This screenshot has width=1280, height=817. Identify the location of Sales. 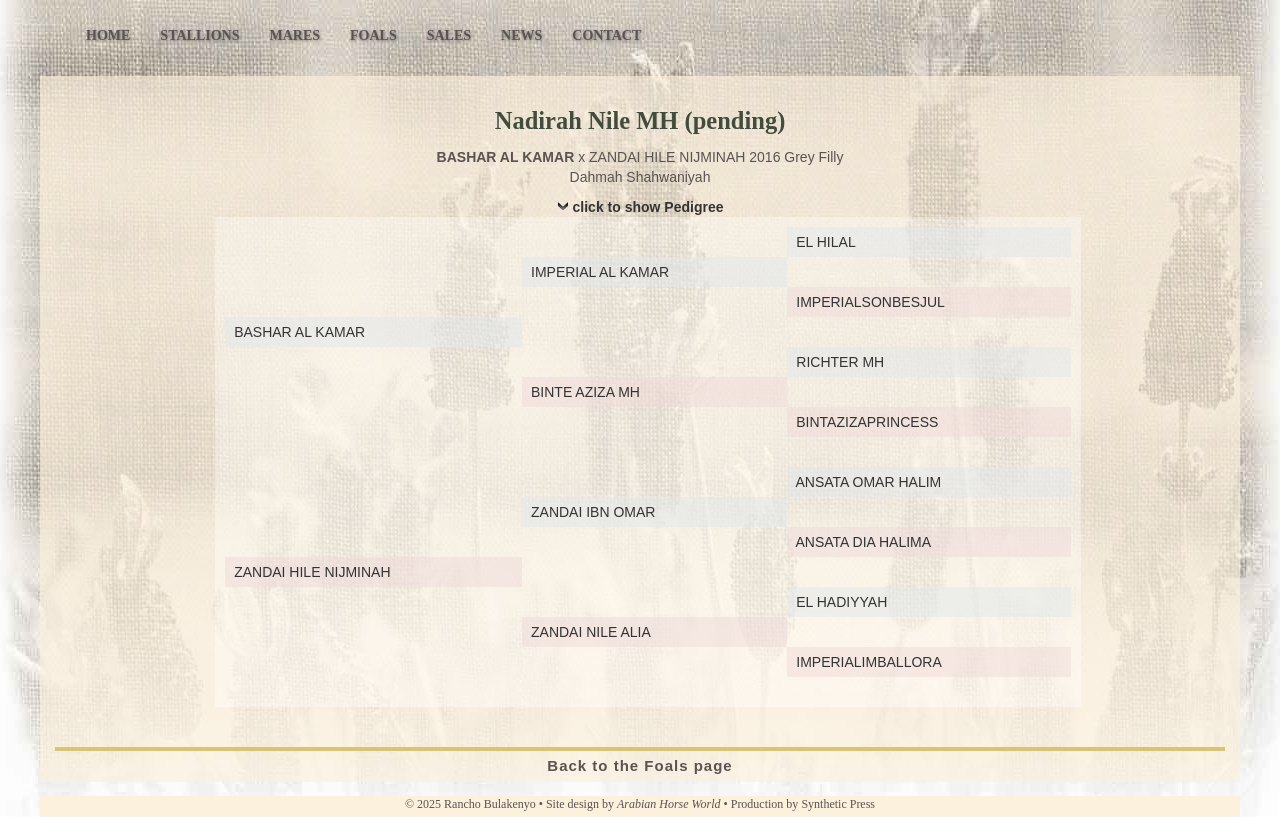
(449, 35).